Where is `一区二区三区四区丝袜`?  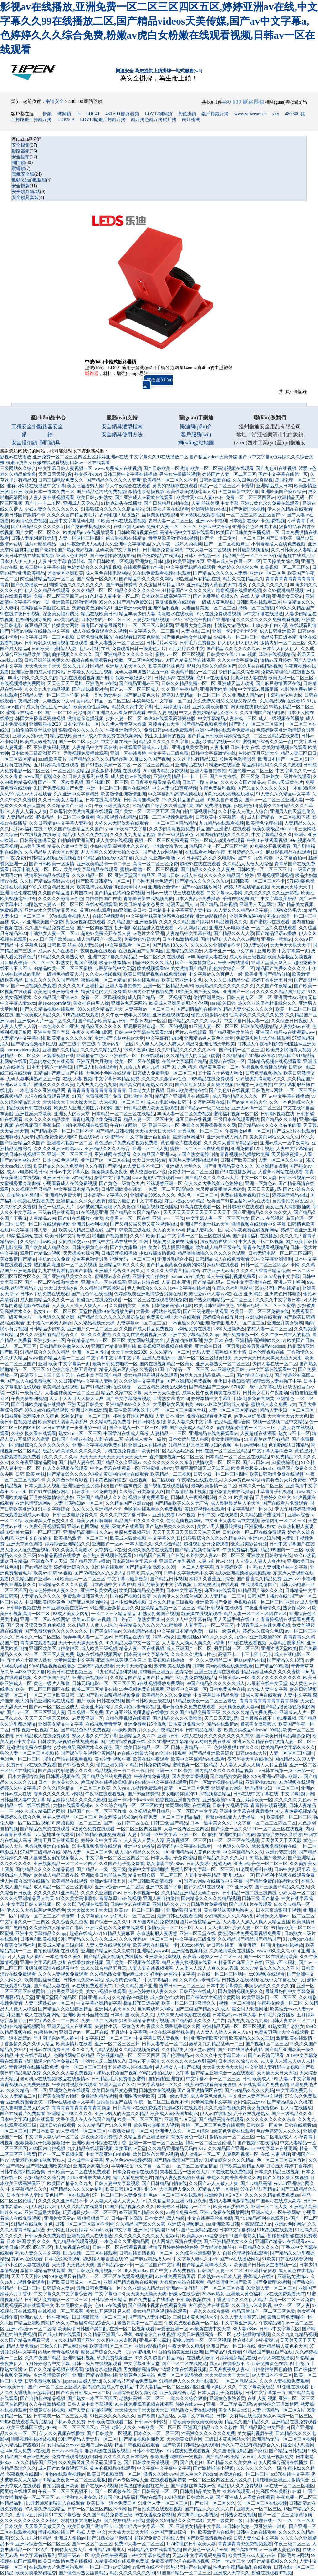
一区二区三区四区丝袜 is located at coordinates (183, 1410).